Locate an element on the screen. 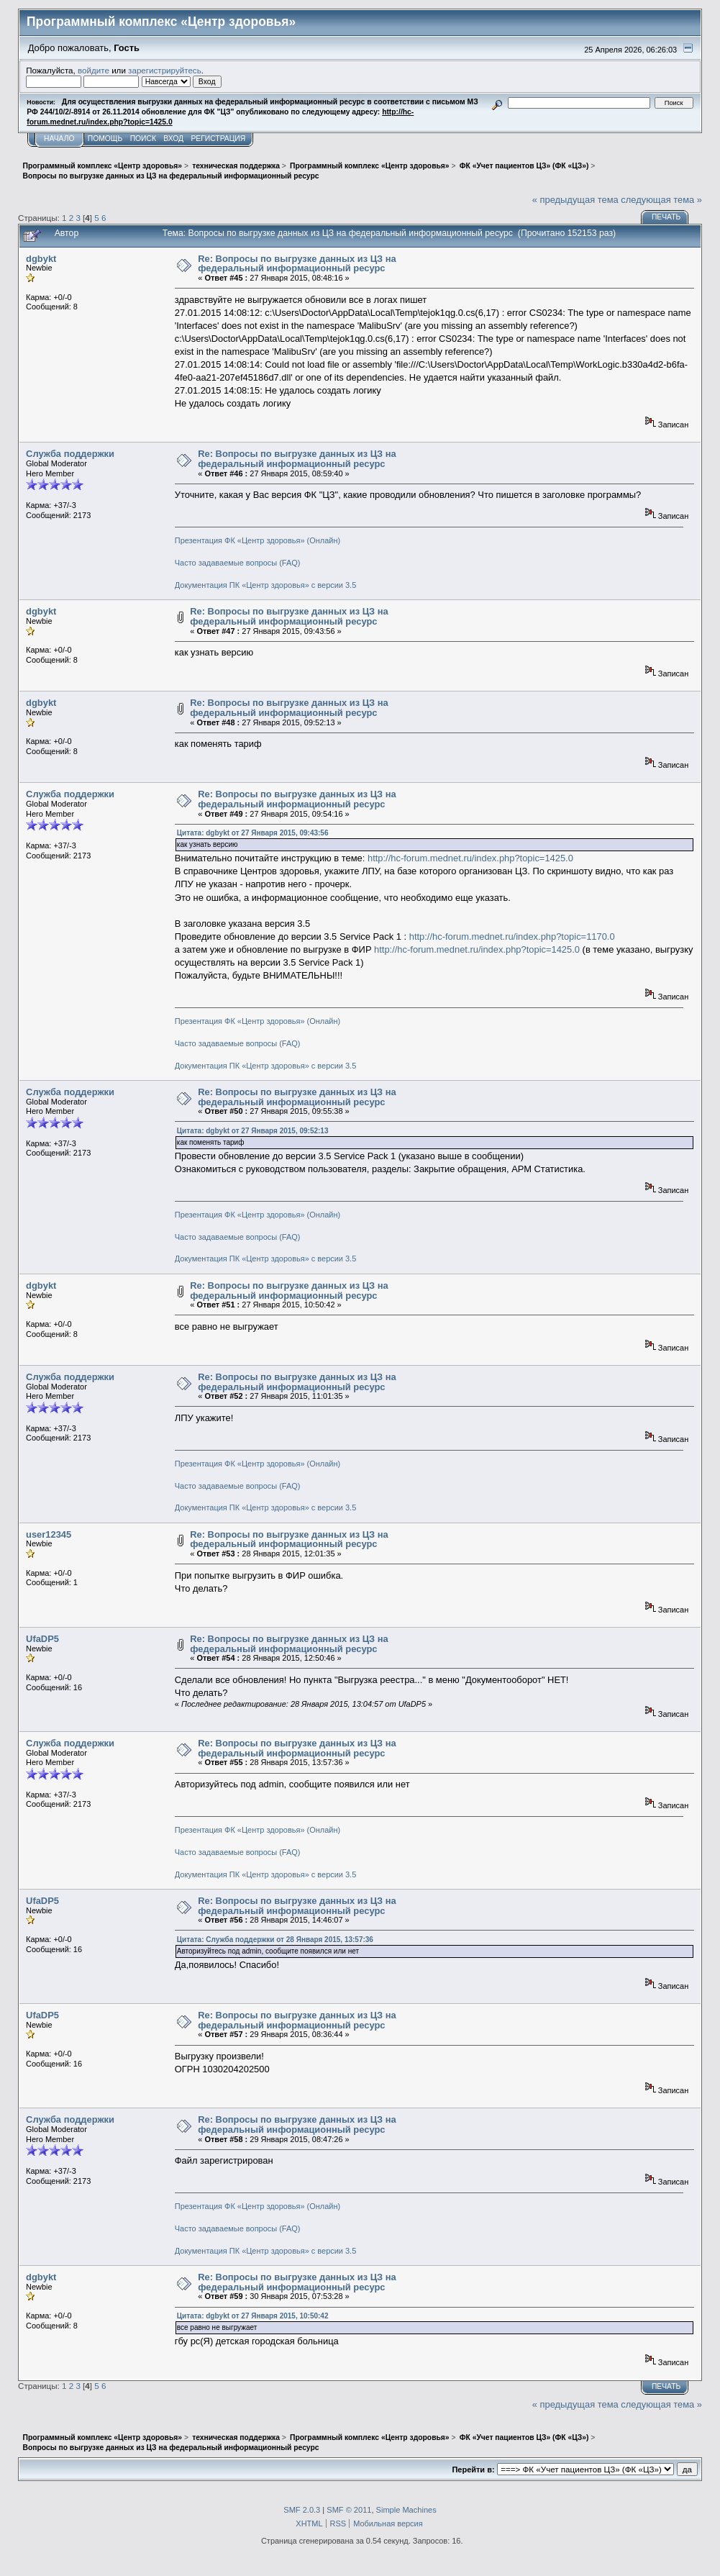 This screenshot has height=2576, width=720. Часто задаваемые вопросы (FAQ) is located at coordinates (238, 562).